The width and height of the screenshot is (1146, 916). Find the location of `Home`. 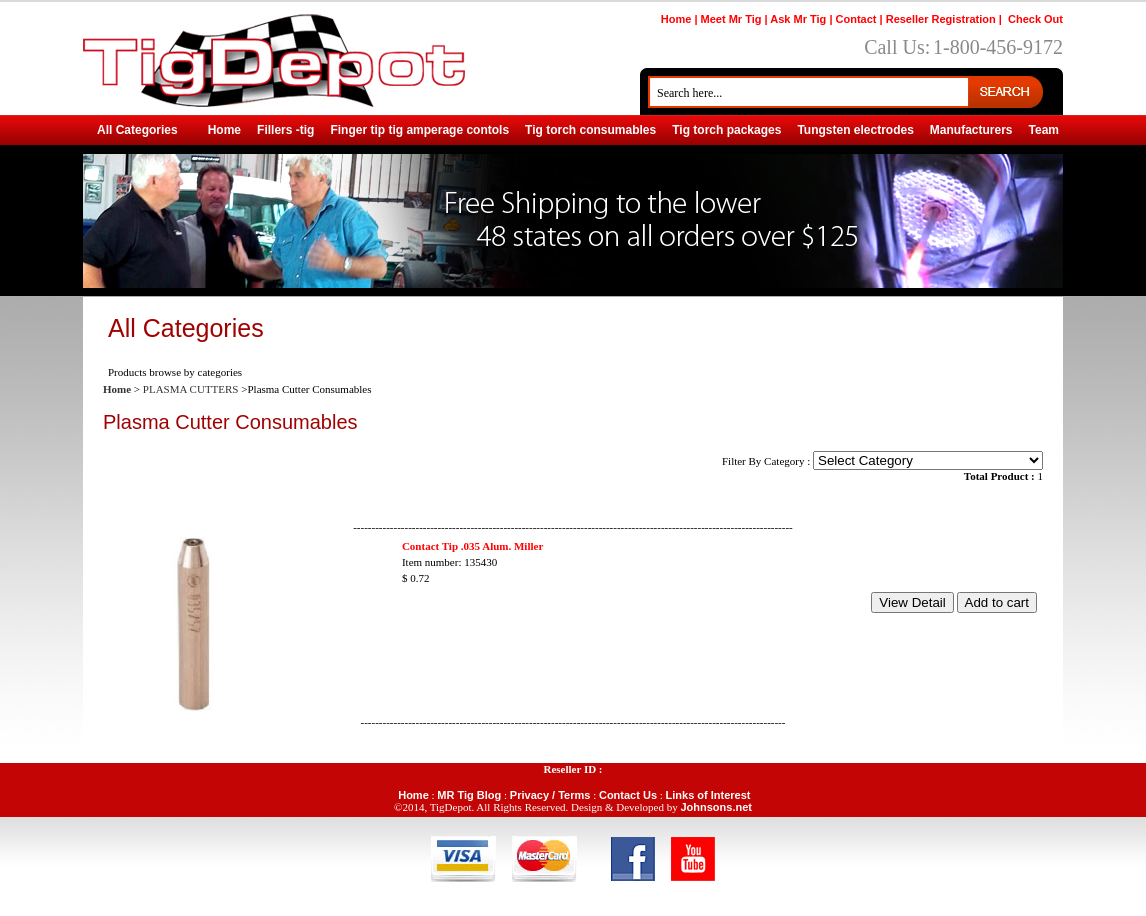

Home is located at coordinates (676, 19).